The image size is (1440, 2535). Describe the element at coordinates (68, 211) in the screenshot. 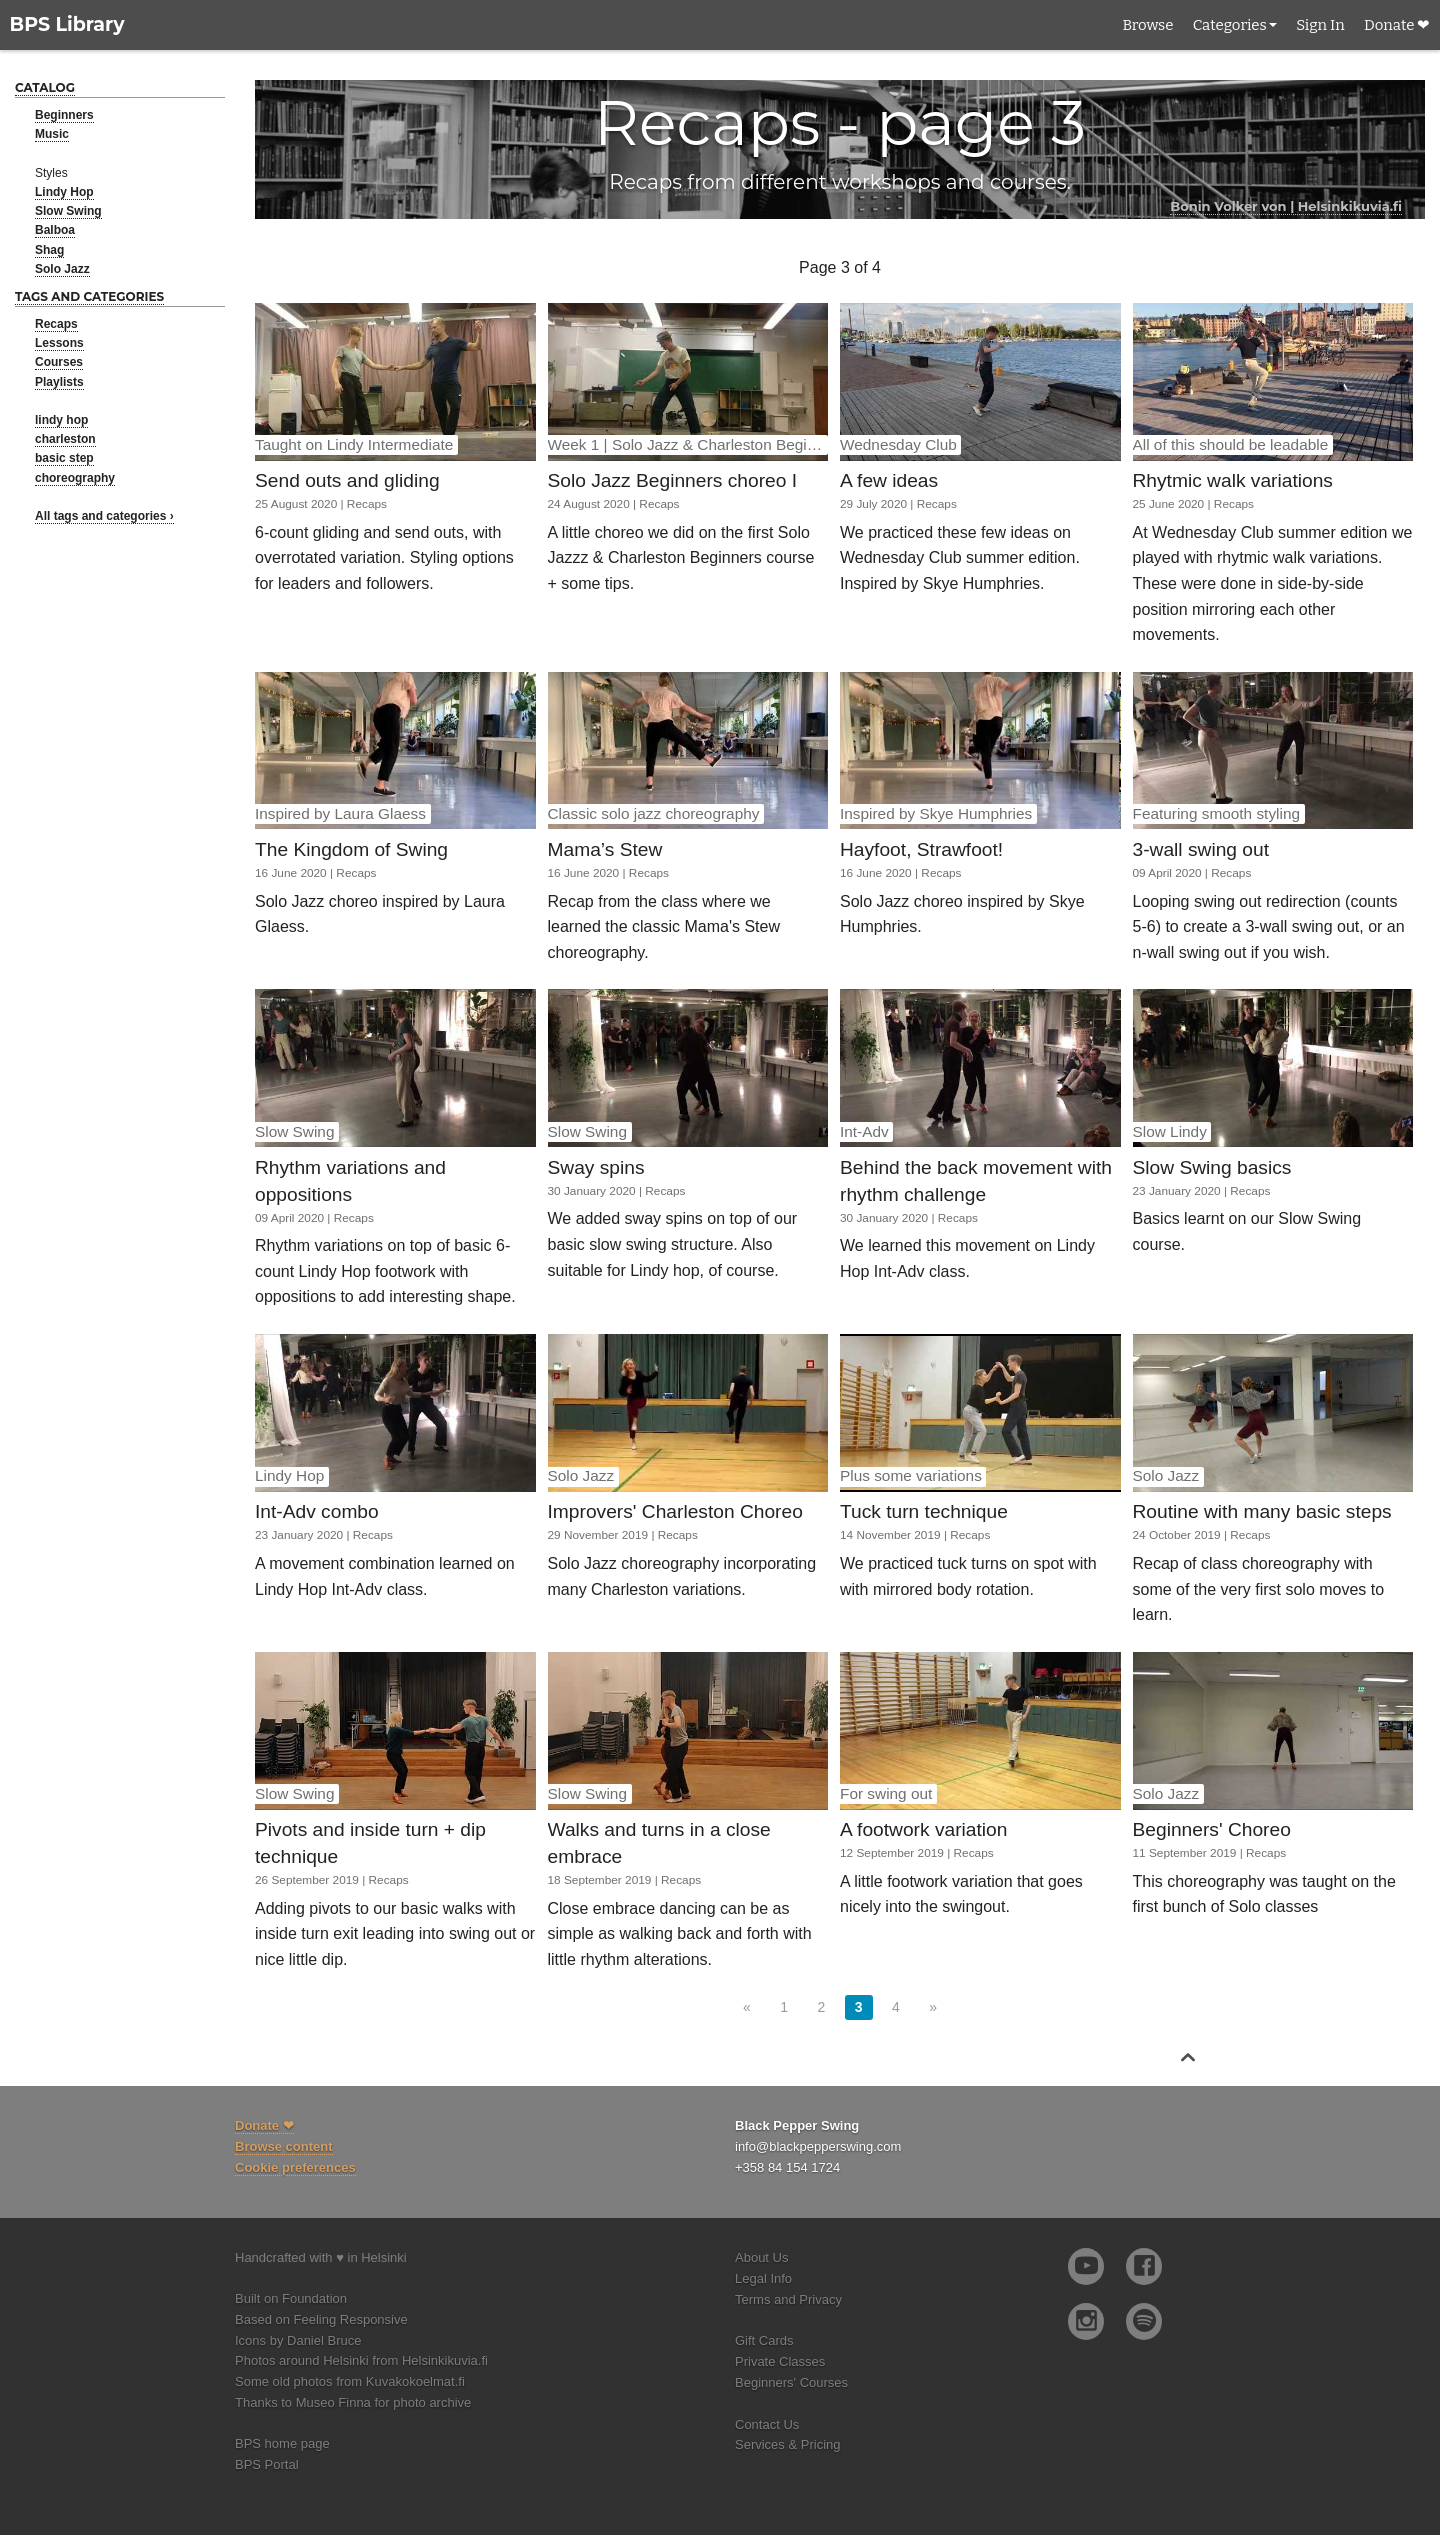

I see `Slow Swing` at that location.